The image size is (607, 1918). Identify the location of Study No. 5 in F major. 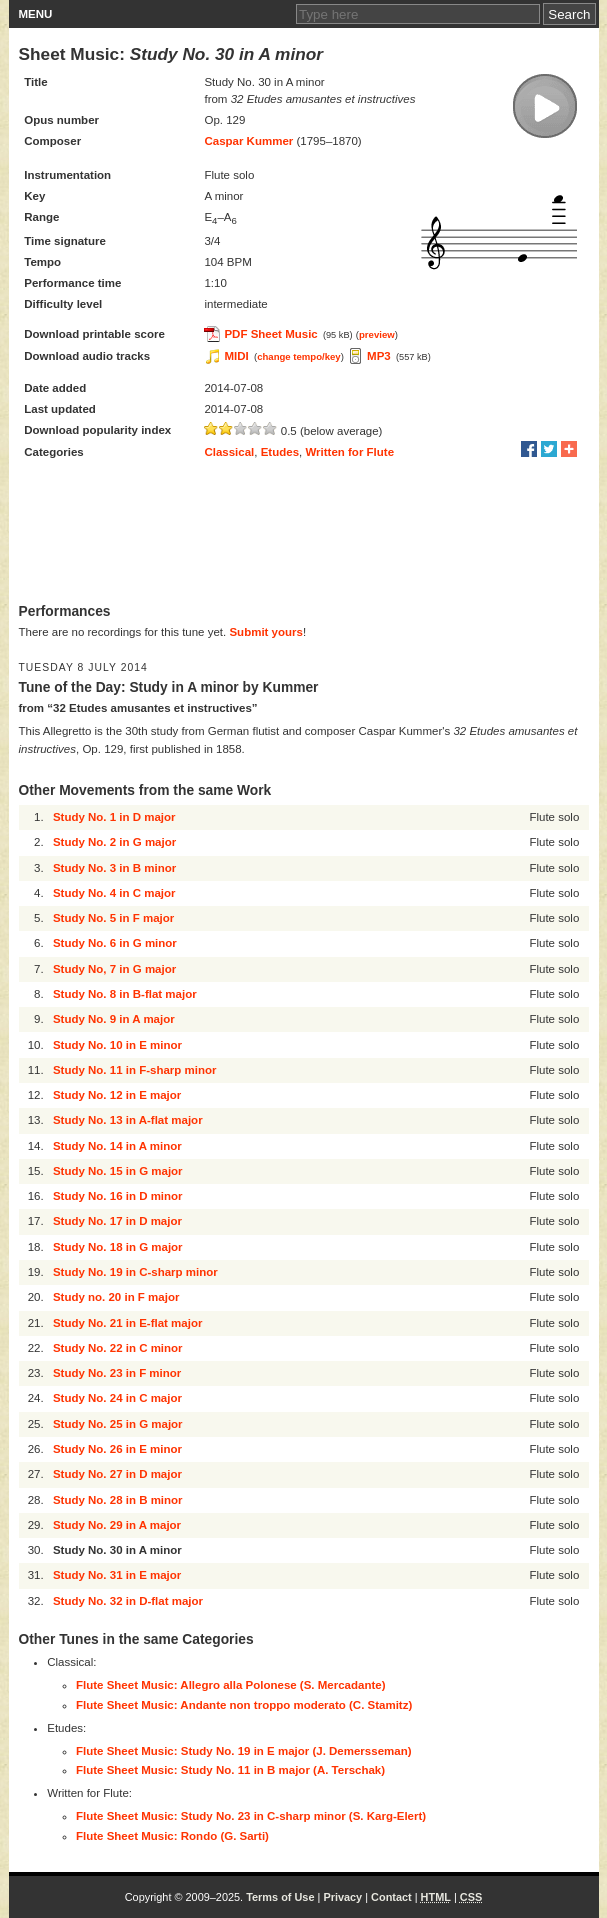
(113, 918).